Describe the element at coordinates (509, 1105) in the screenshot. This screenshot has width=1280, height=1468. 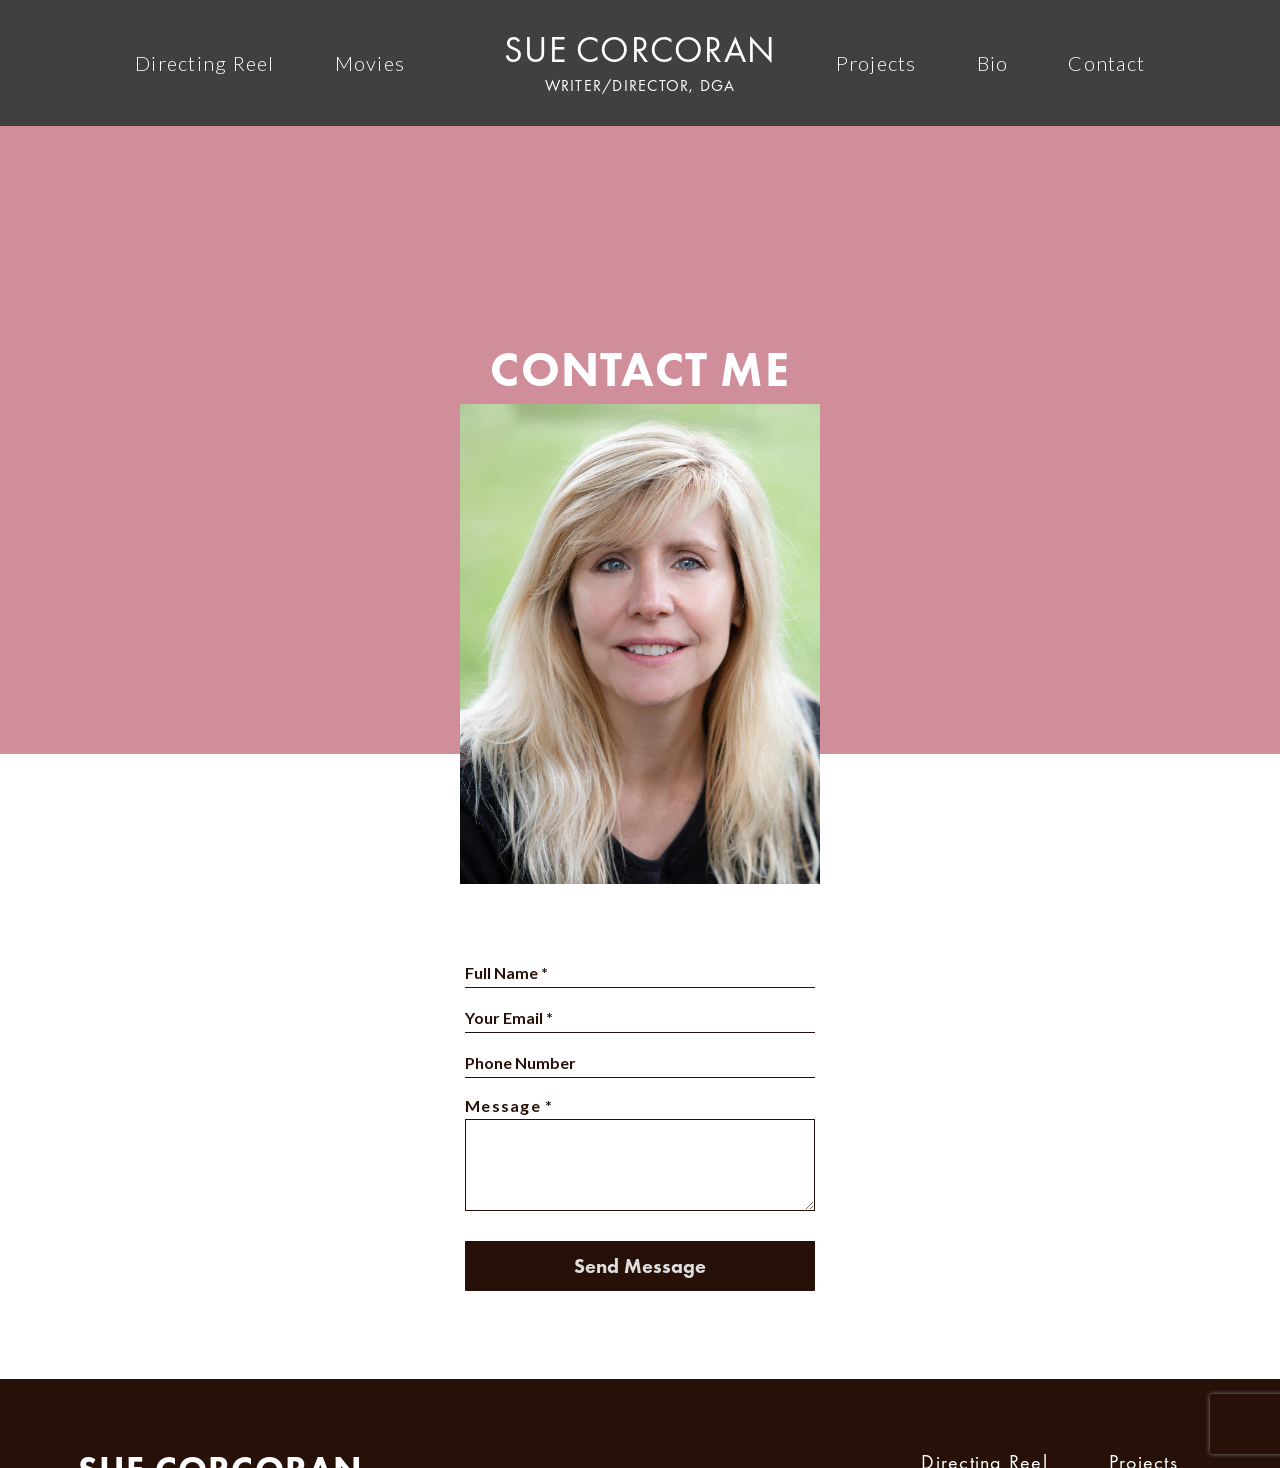
I see `Message *` at that location.